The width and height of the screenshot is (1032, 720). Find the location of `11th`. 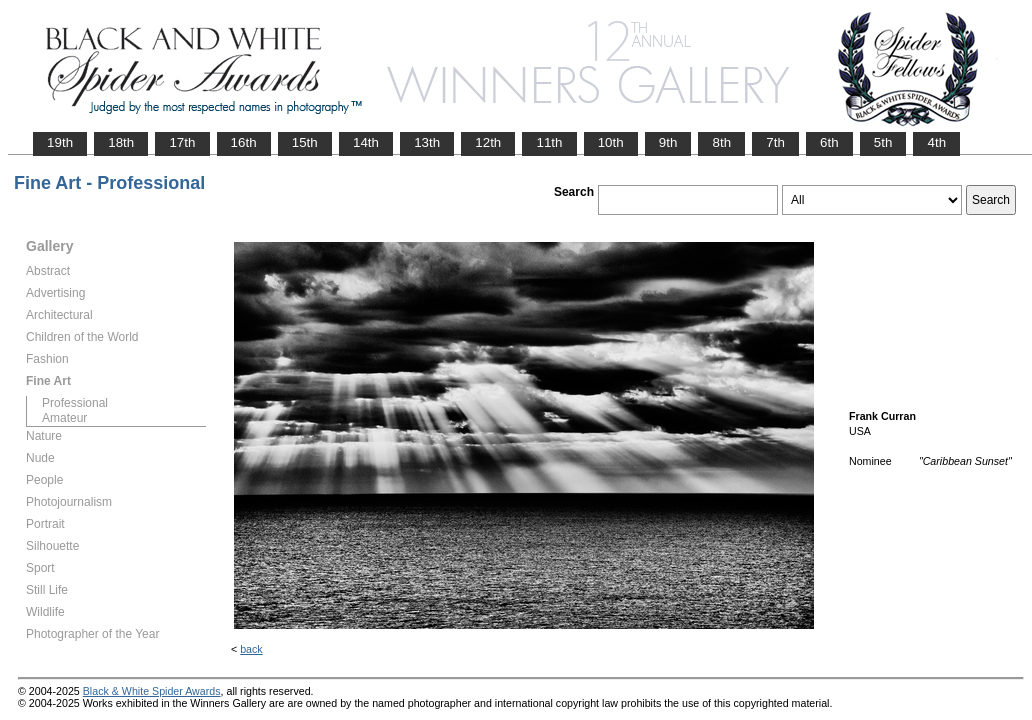

11th is located at coordinates (549, 142).